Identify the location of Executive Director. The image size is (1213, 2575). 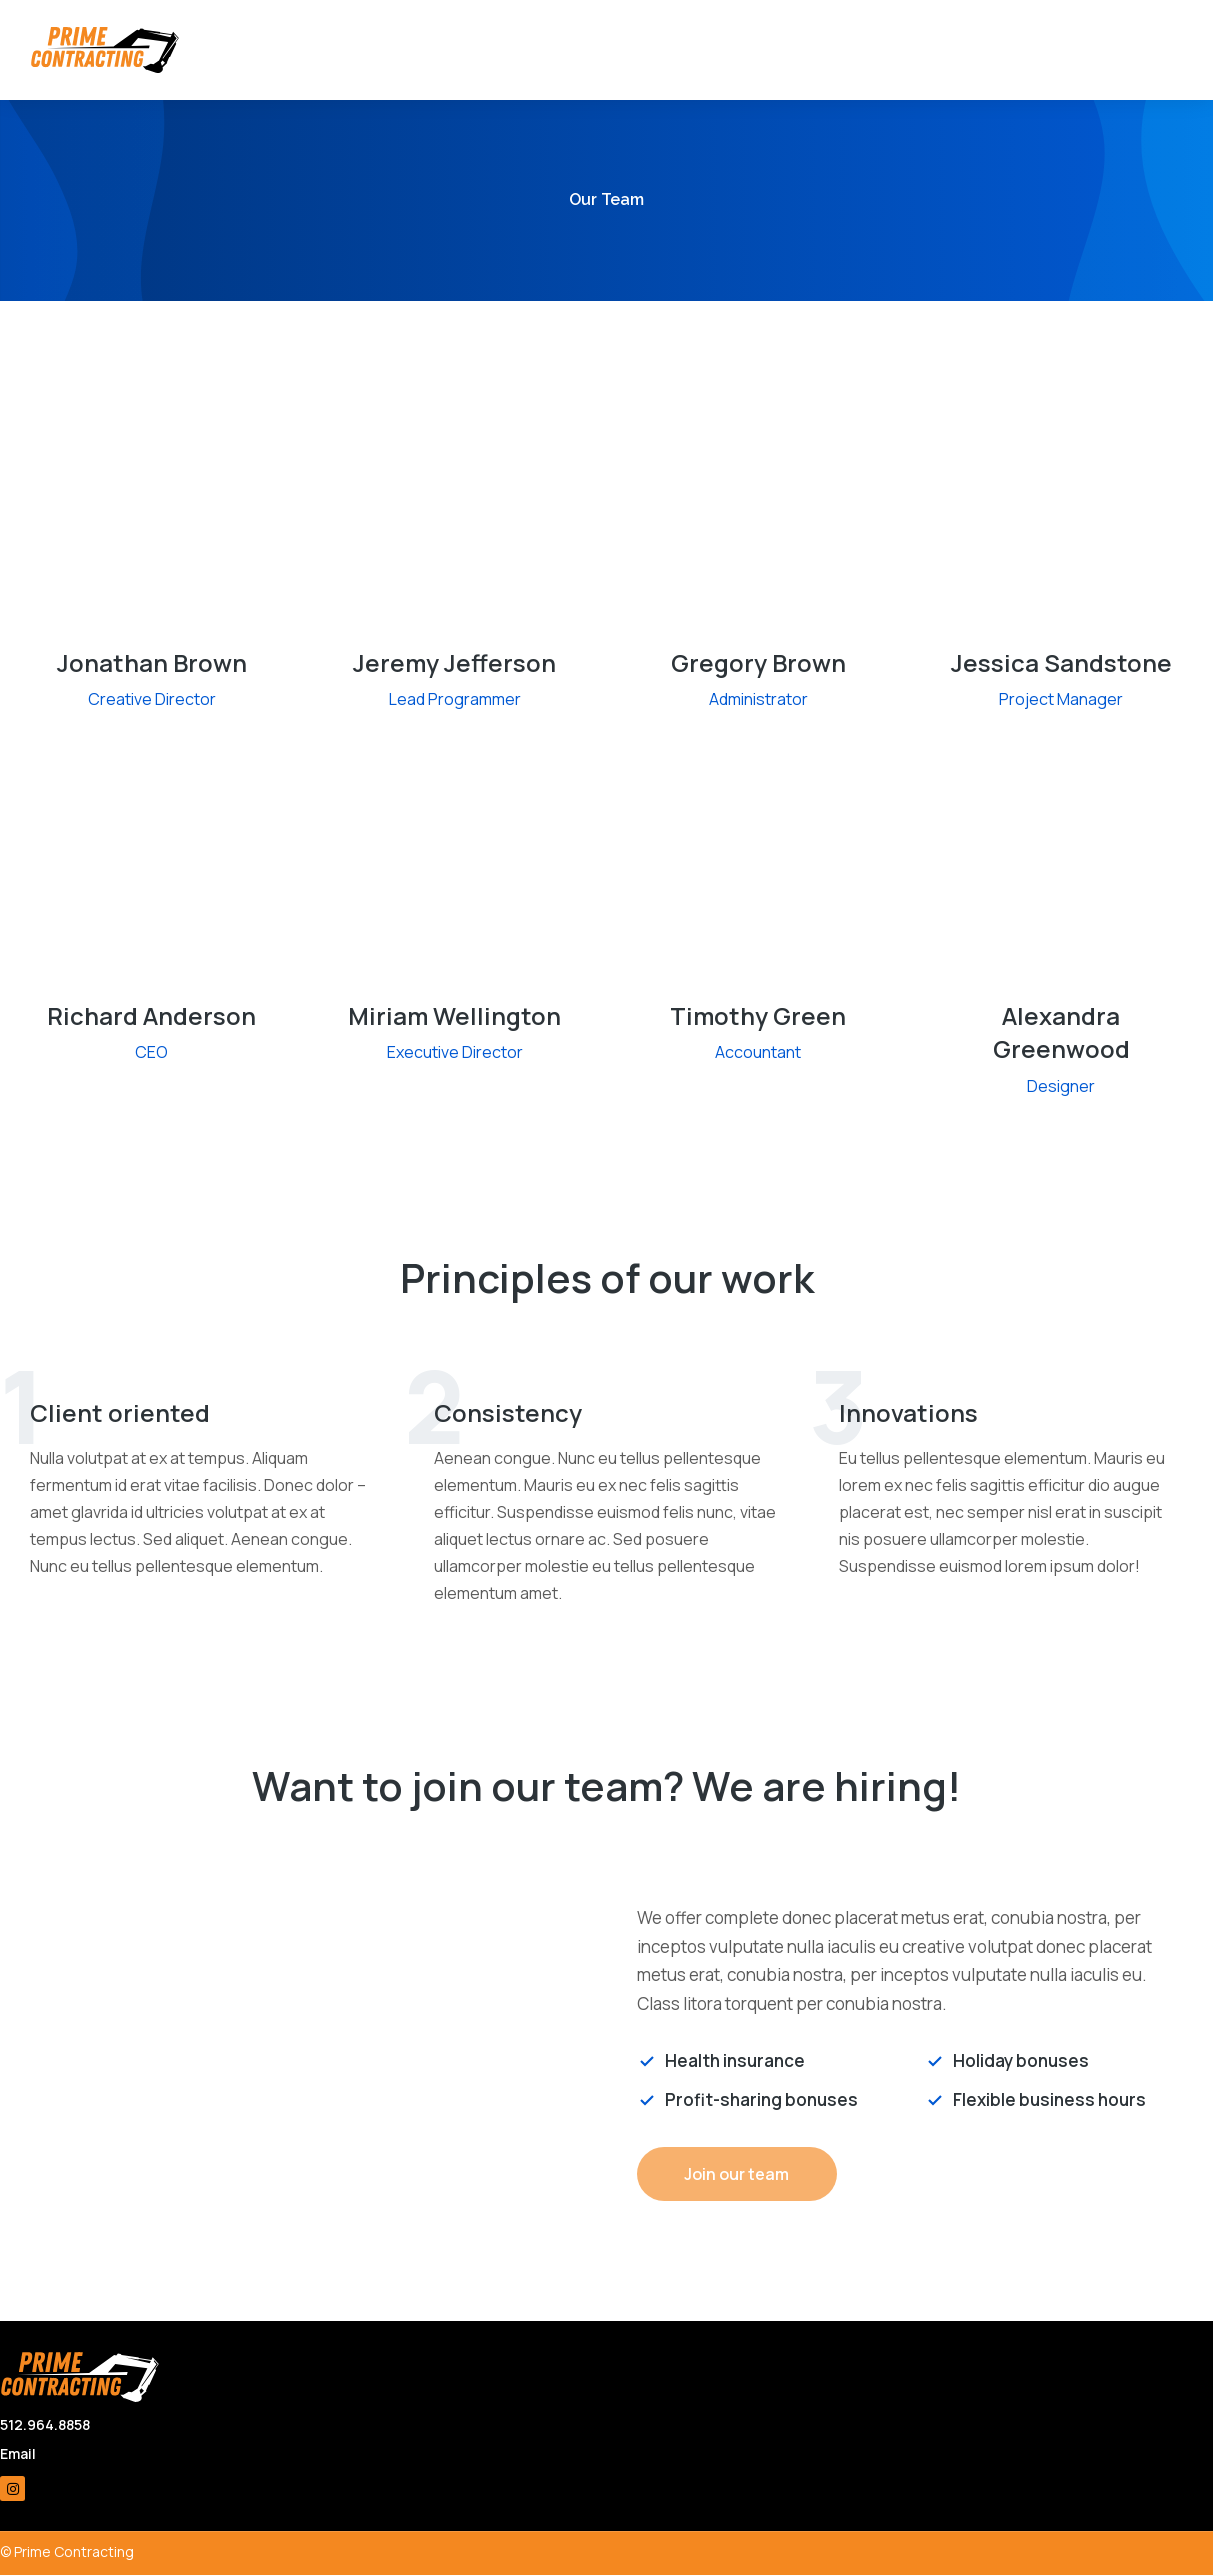
(455, 1052).